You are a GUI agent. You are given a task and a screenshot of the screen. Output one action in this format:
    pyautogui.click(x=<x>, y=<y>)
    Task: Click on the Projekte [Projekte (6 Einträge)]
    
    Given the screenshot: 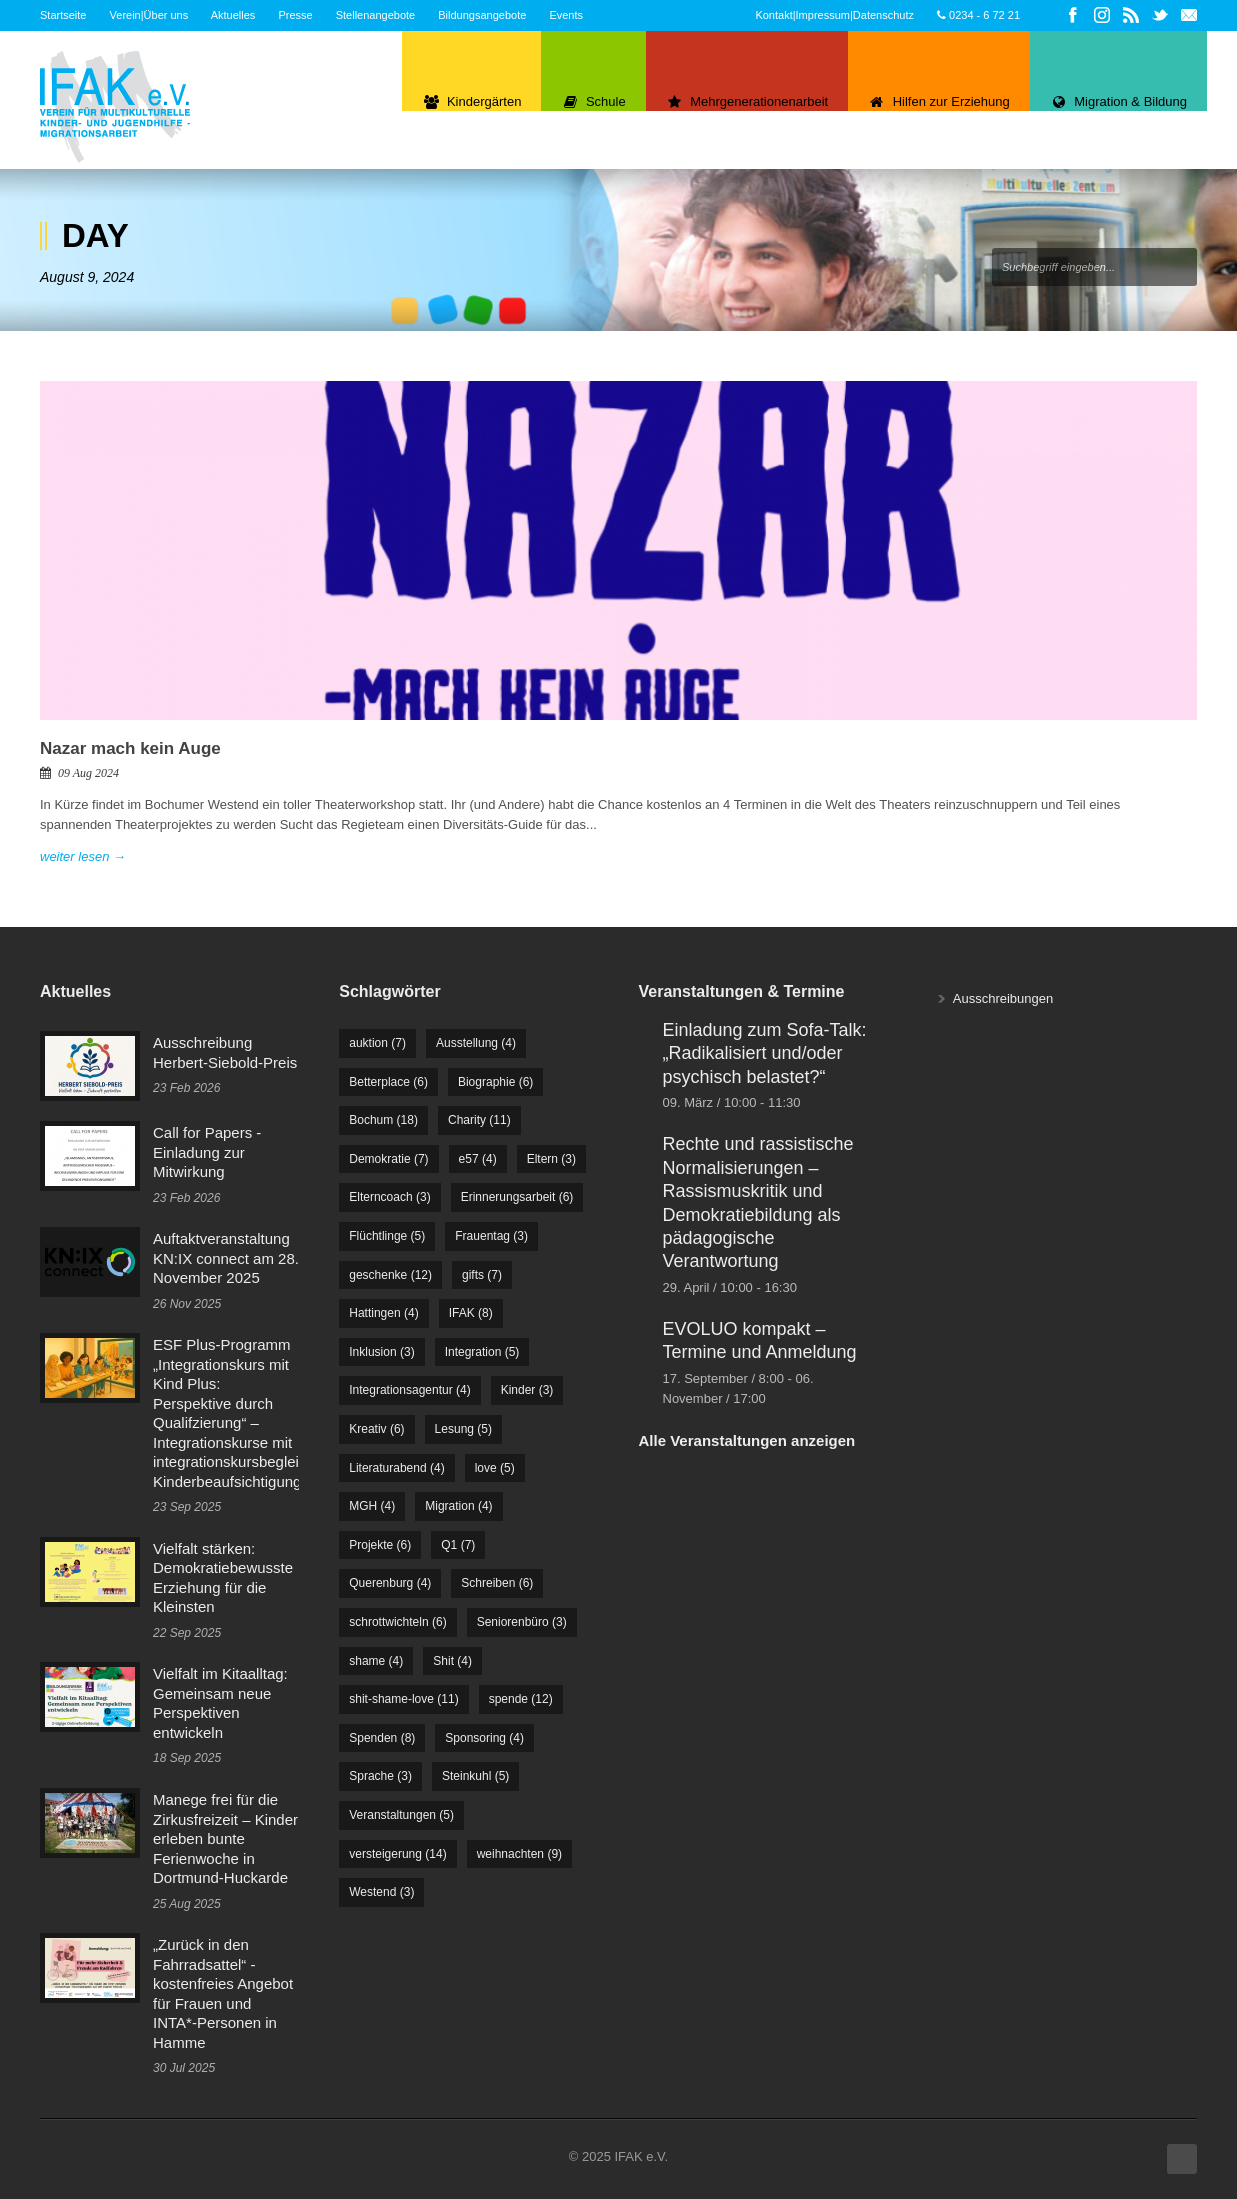 What is the action you would take?
    pyautogui.click(x=380, y=1545)
    